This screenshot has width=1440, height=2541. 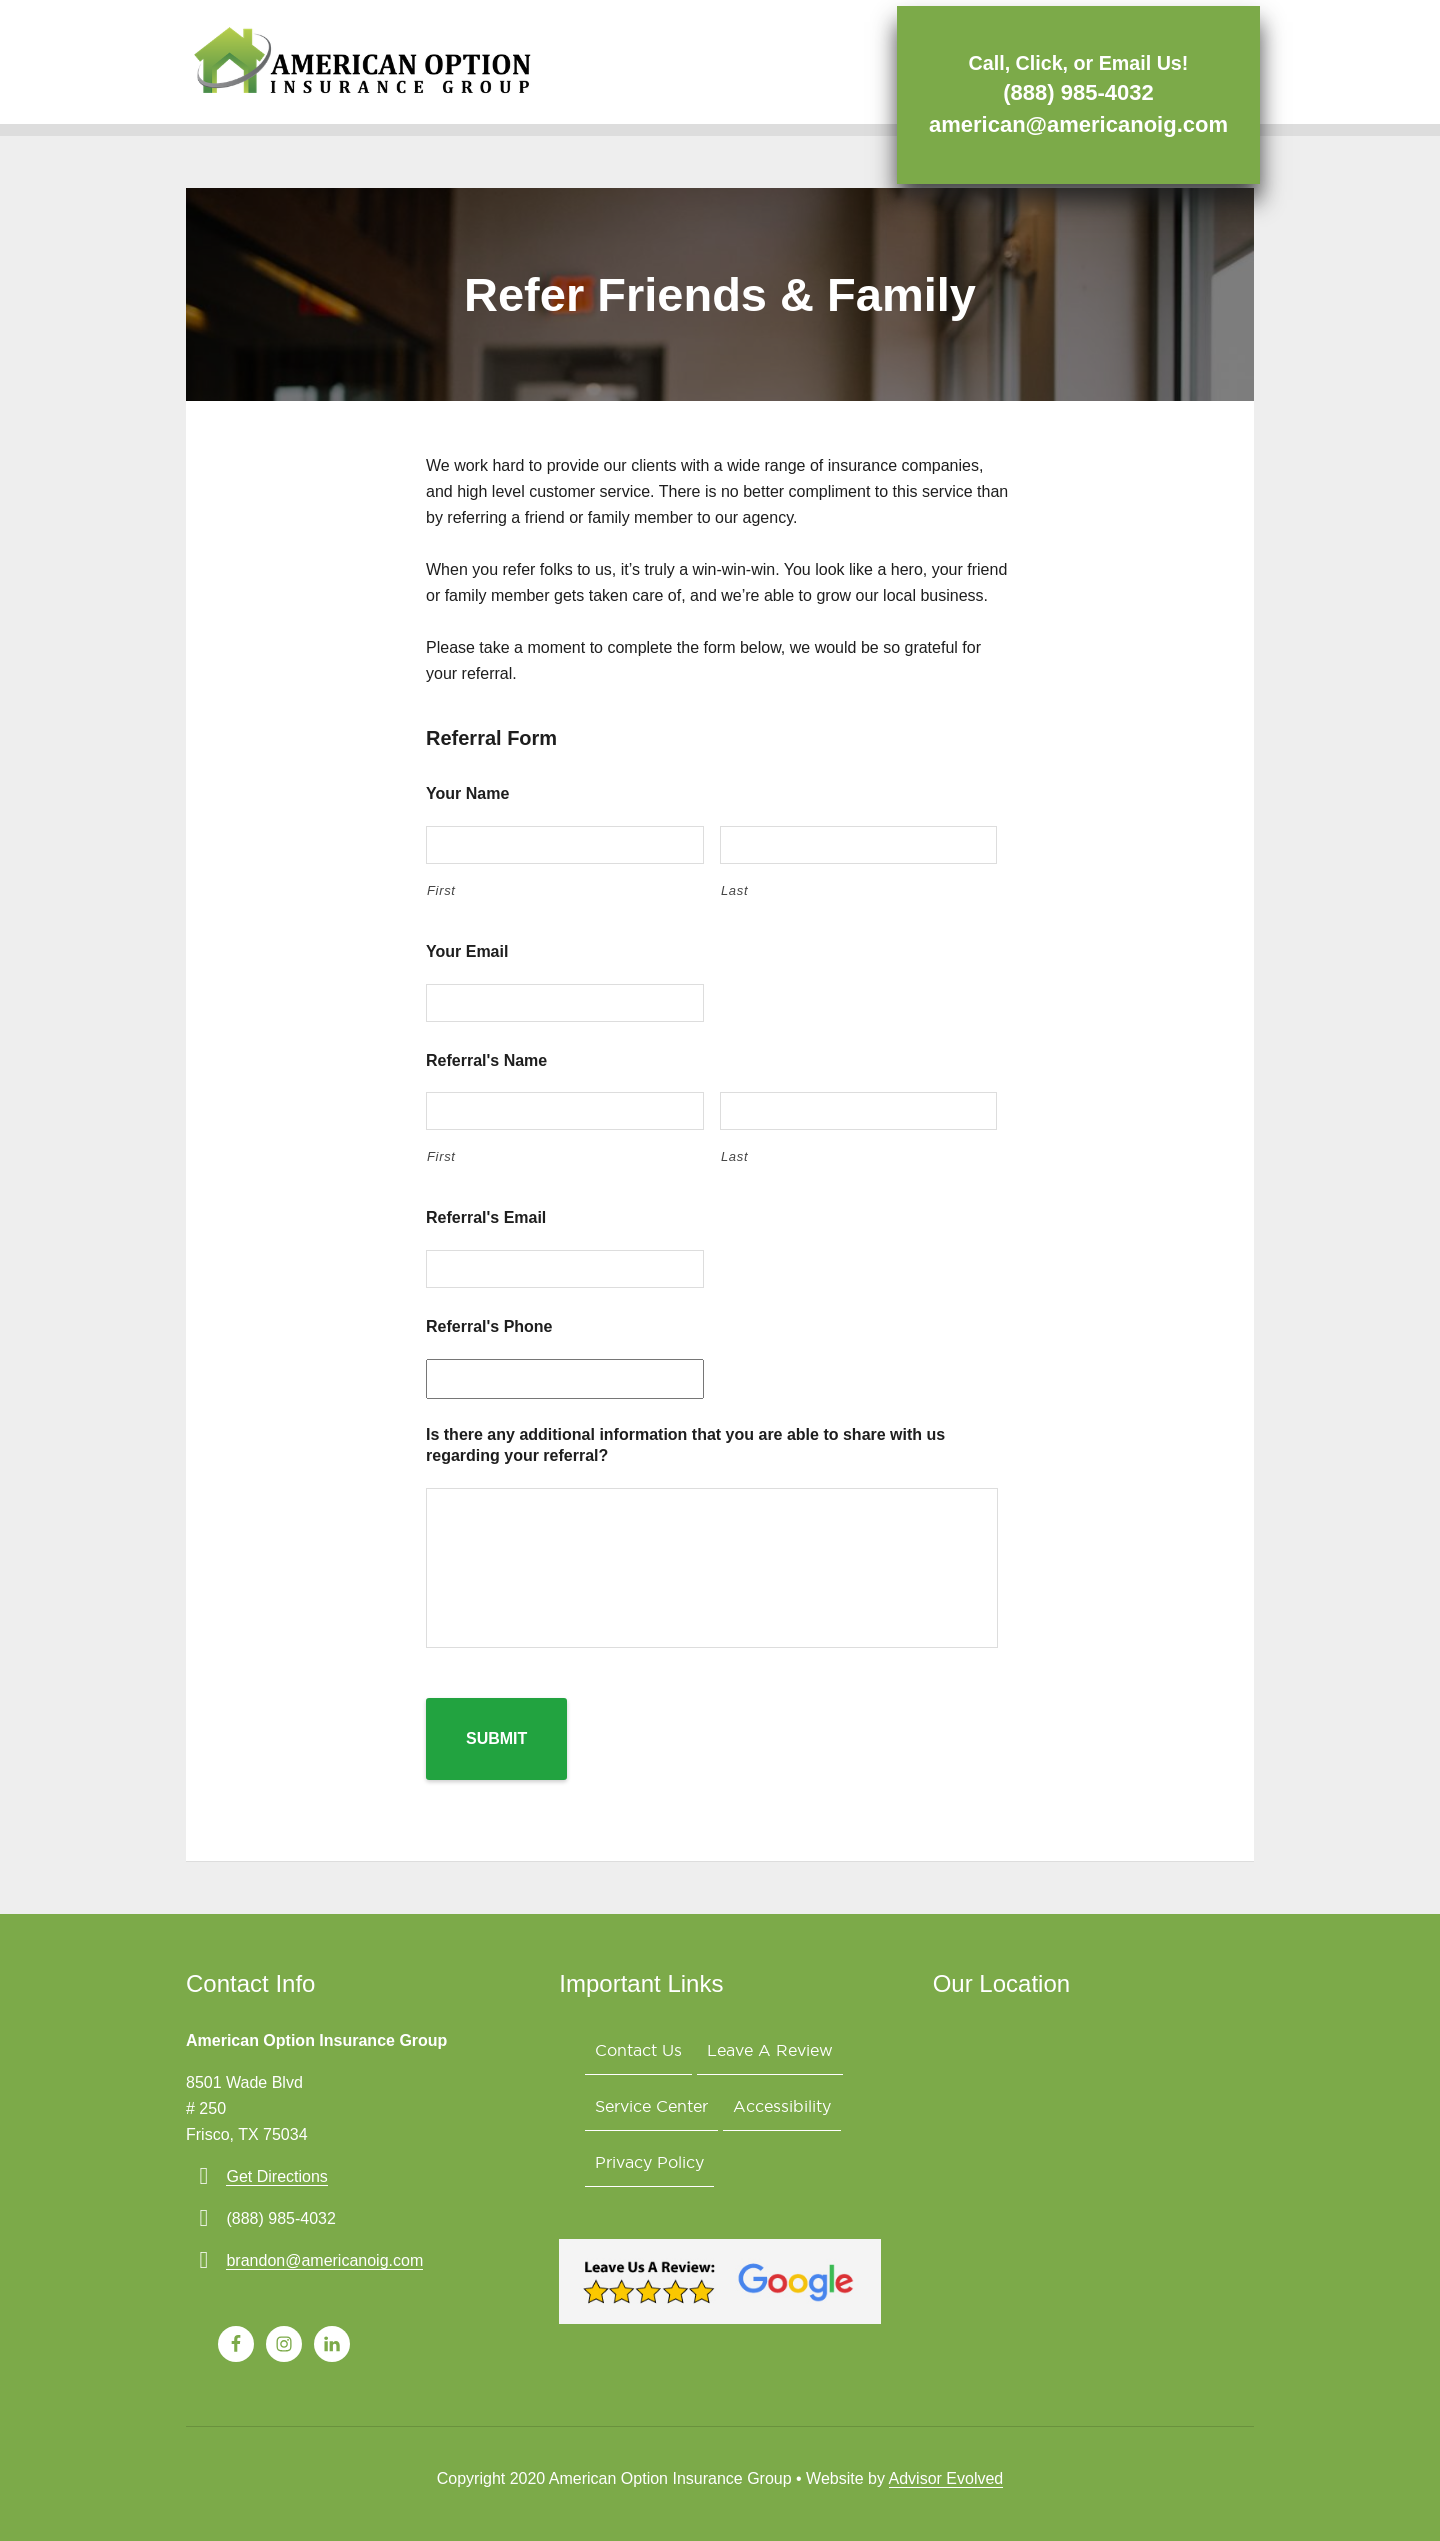 I want to click on Referral's Phone, so click(x=489, y=1326).